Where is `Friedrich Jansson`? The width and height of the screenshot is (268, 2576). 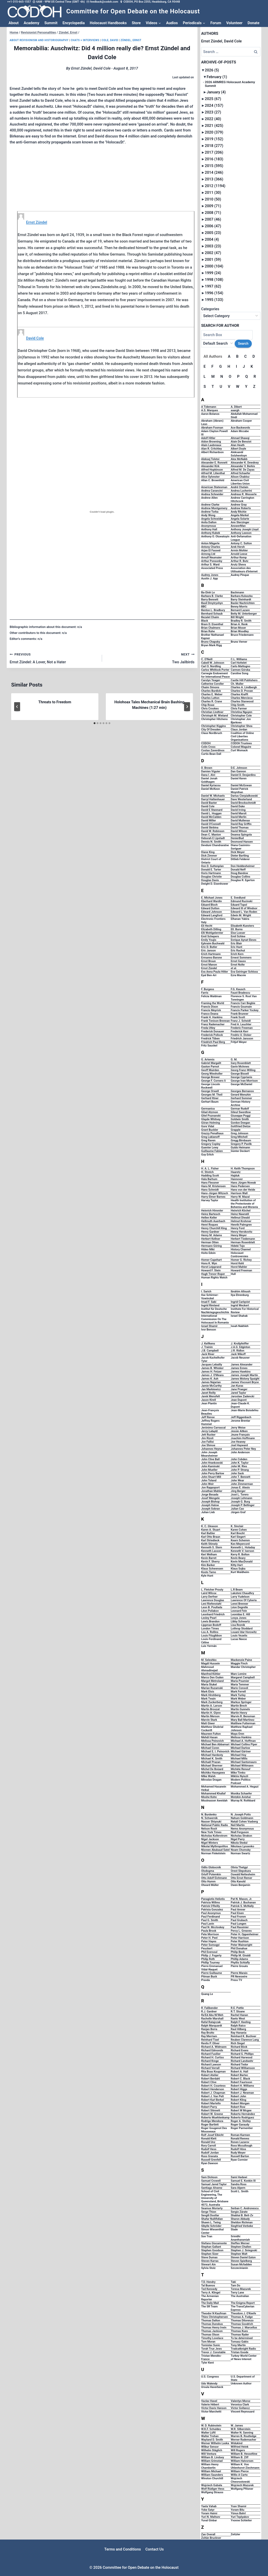 Friedrich Jansson is located at coordinates (242, 1038).